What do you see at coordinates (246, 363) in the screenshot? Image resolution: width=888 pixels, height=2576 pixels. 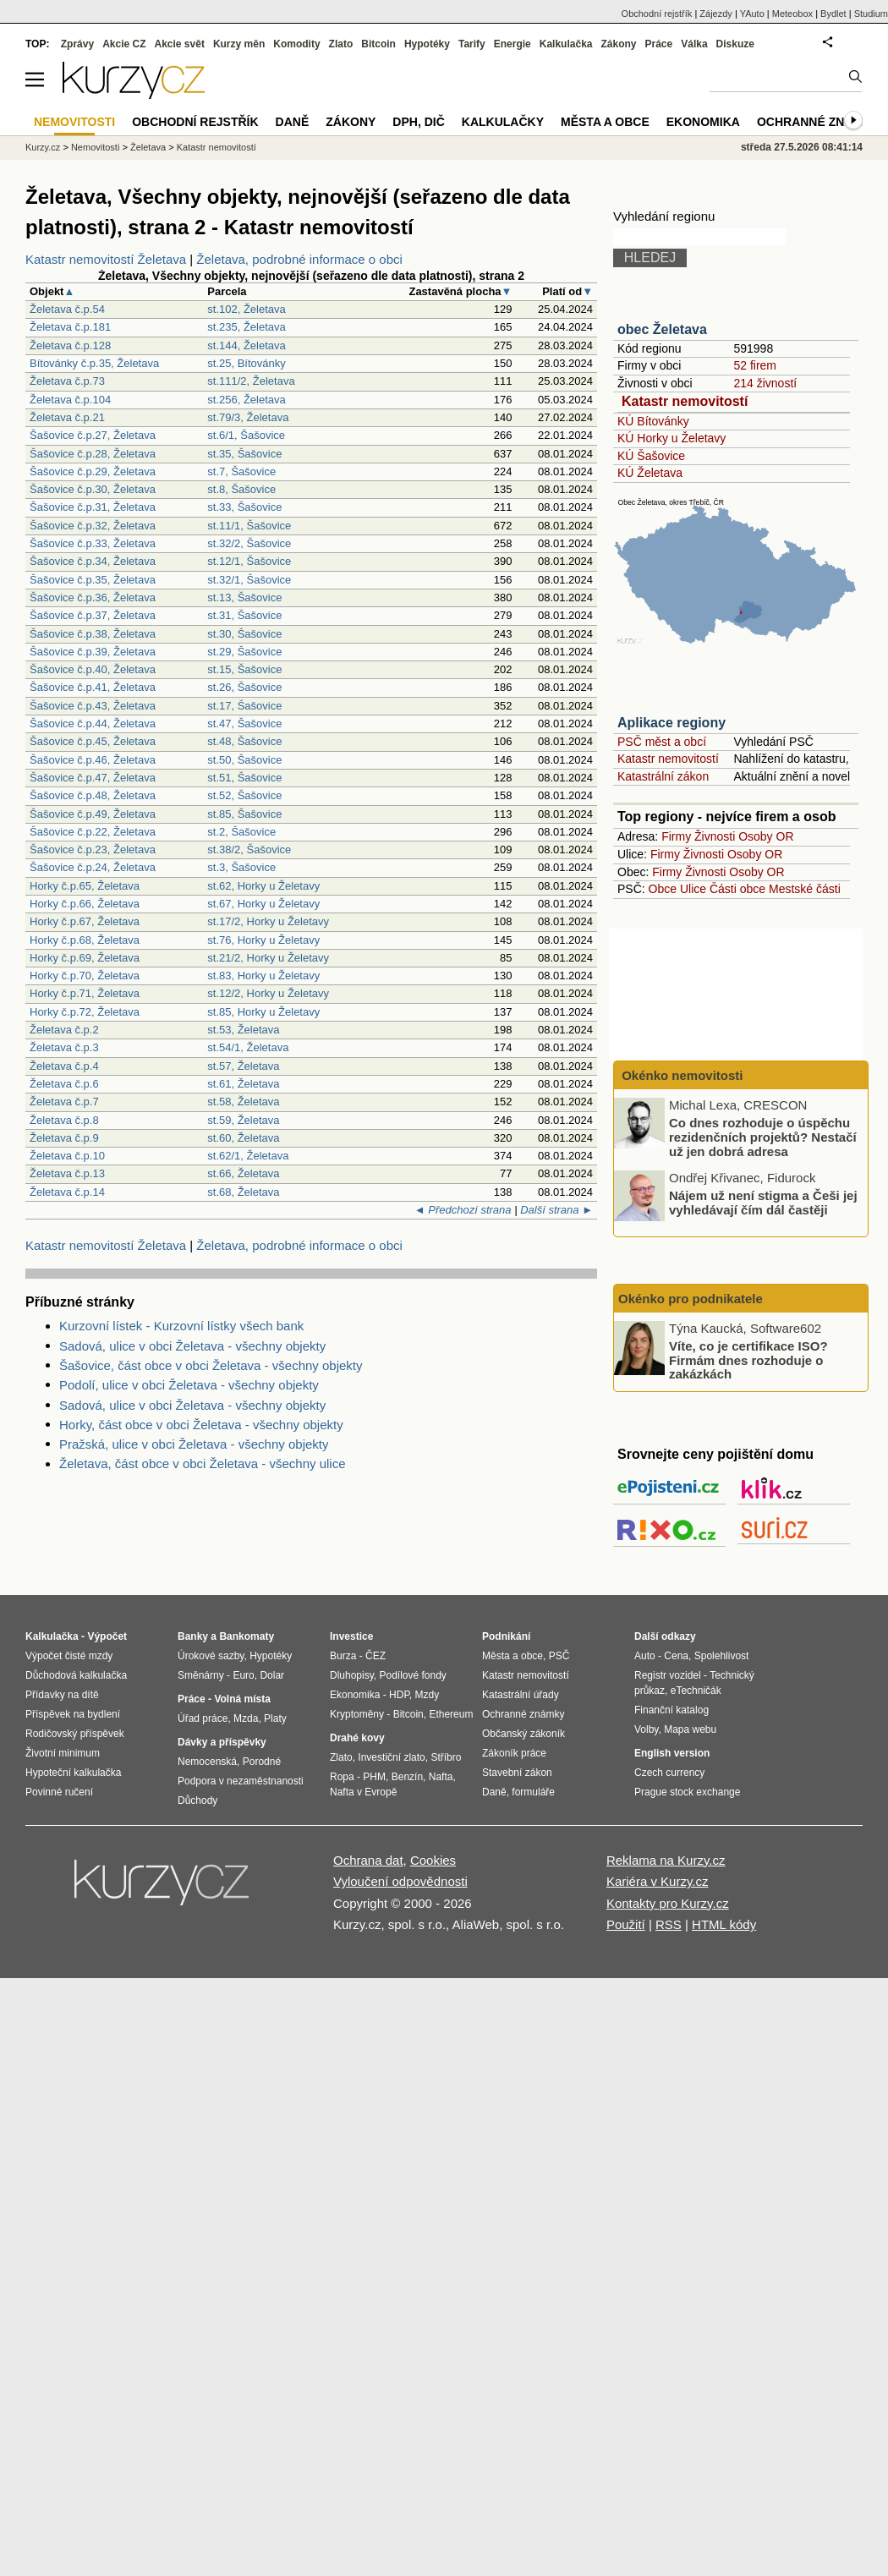 I see `st.25, Bítovánky` at bounding box center [246, 363].